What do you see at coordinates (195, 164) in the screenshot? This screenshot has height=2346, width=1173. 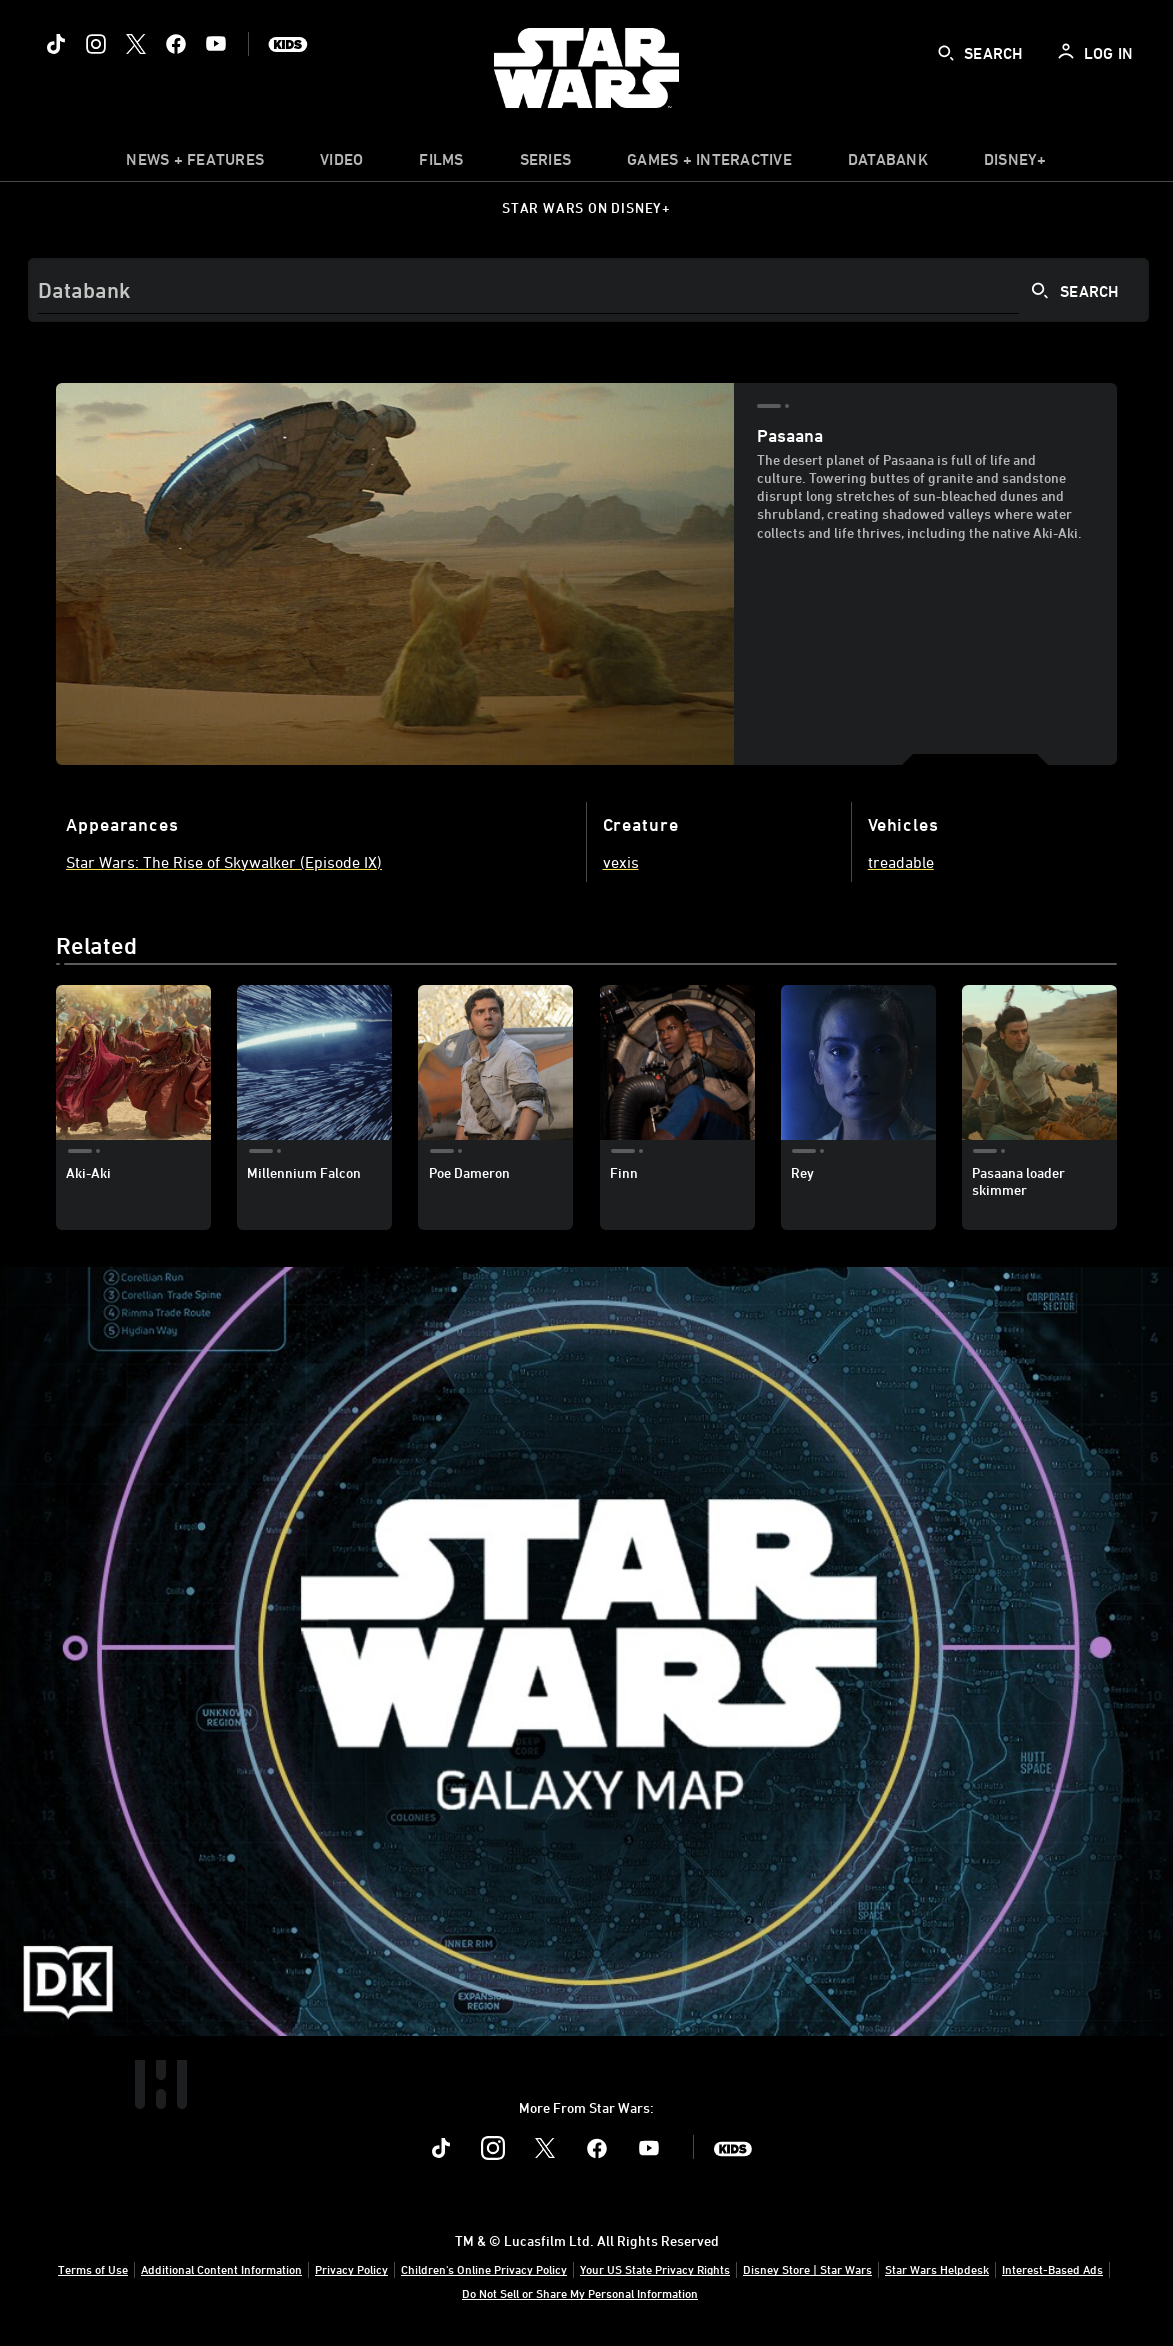 I see `[item]` at bounding box center [195, 164].